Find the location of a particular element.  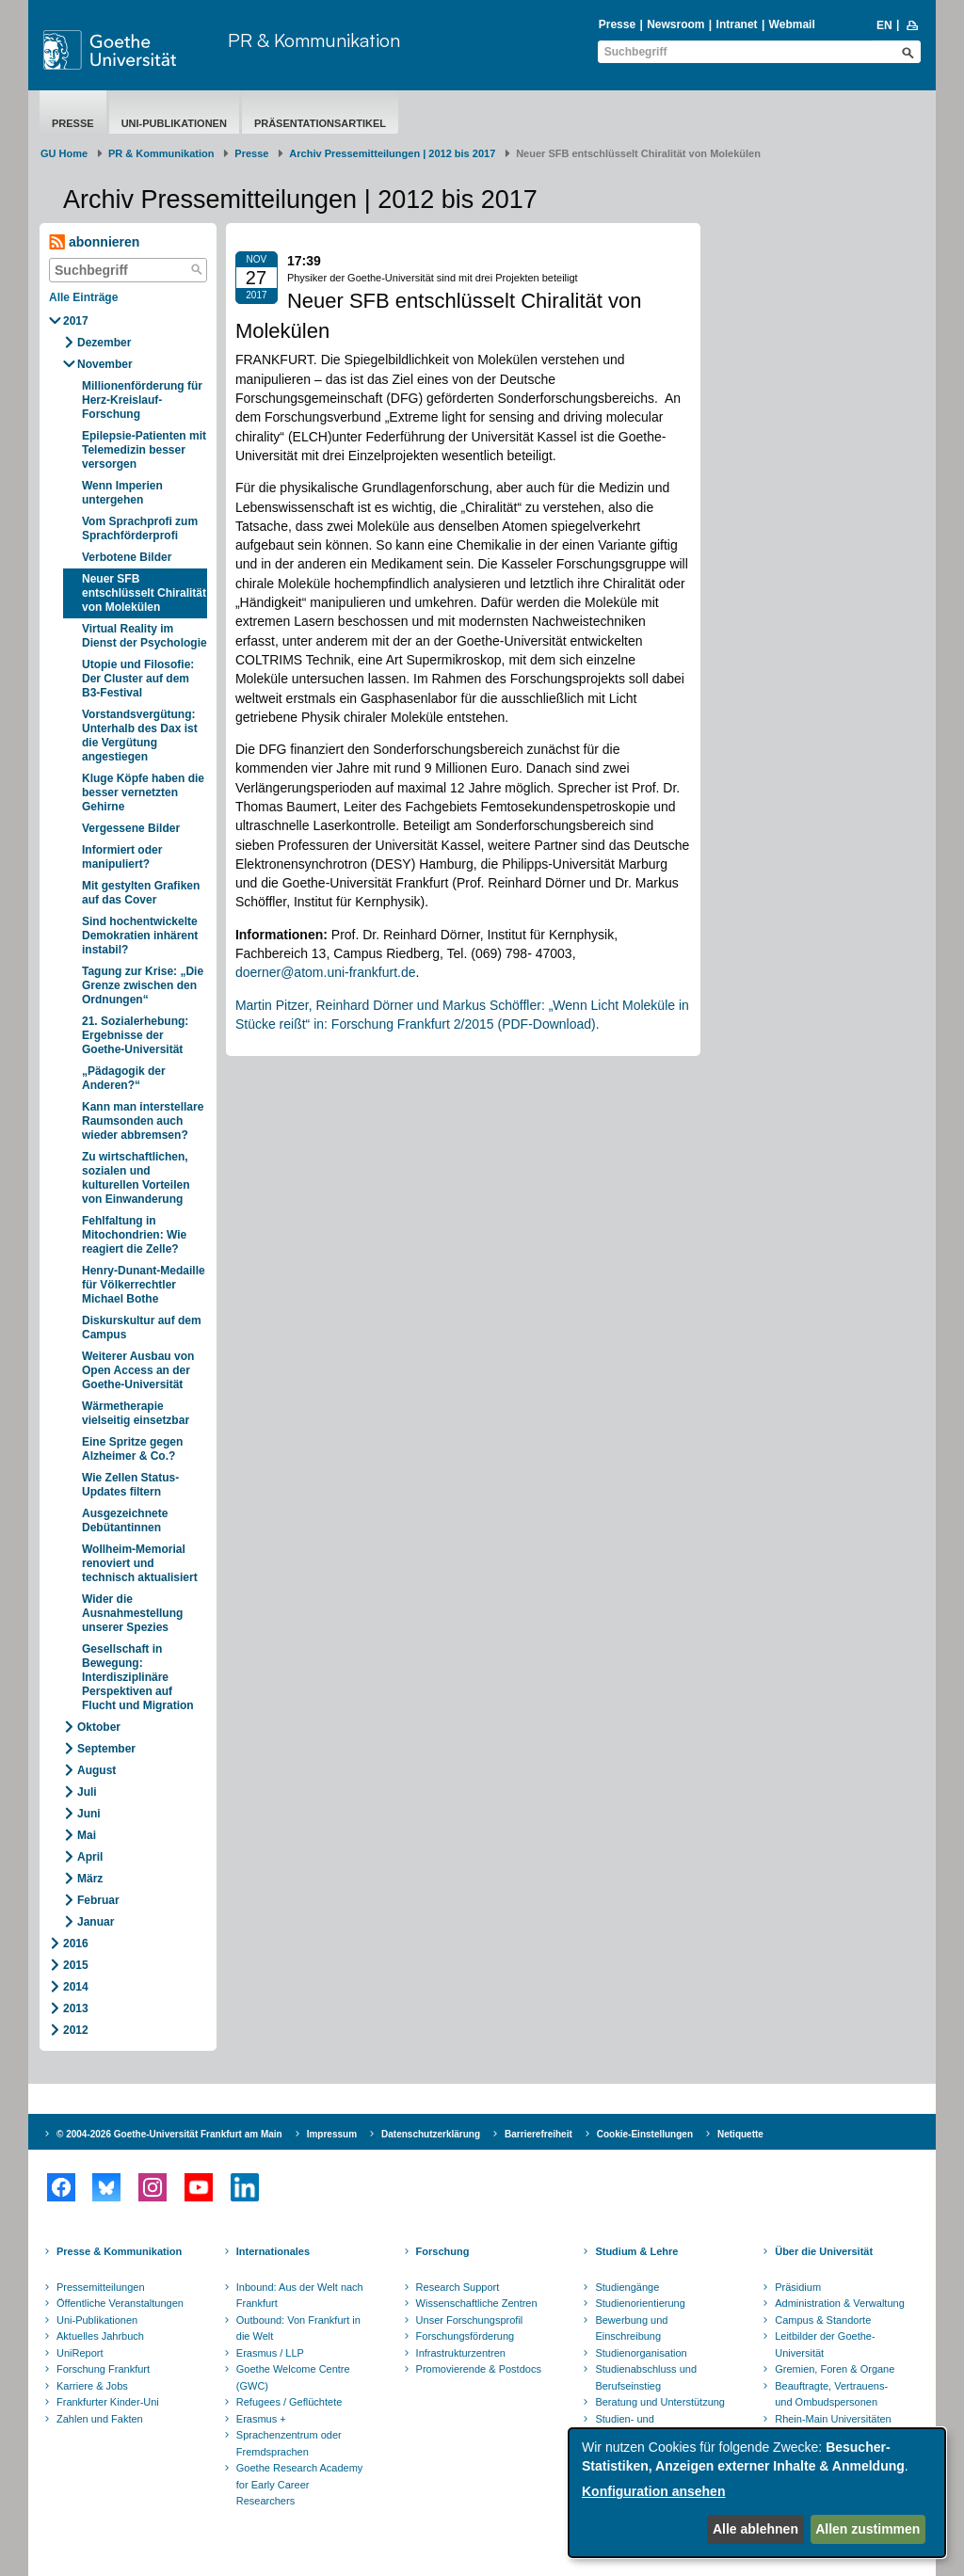

abonnieren is located at coordinates (94, 242).